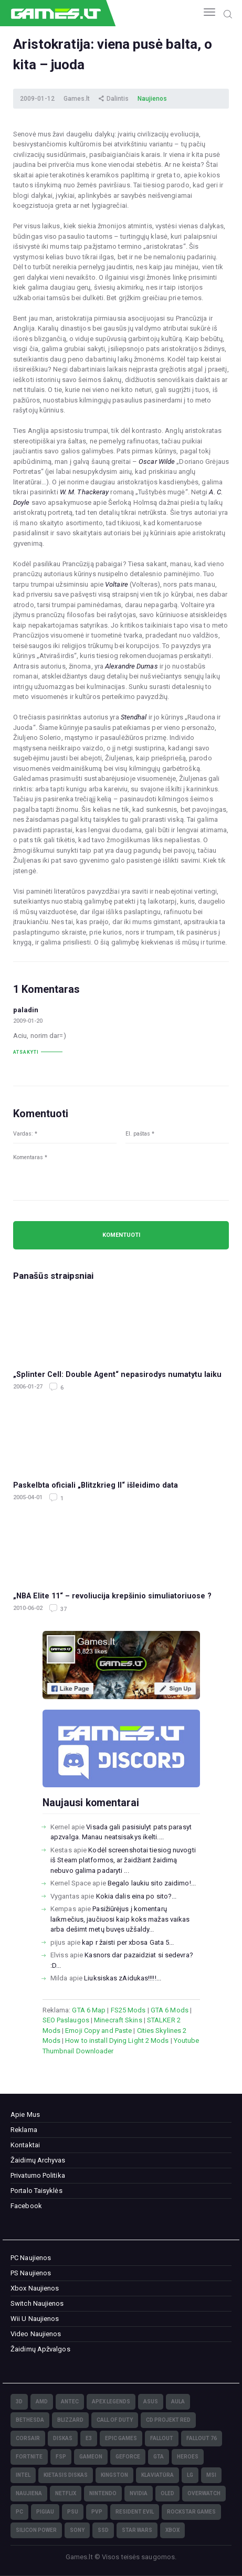 This screenshot has height=2576, width=242. I want to click on Emoji Copy and Paste, so click(98, 2030).